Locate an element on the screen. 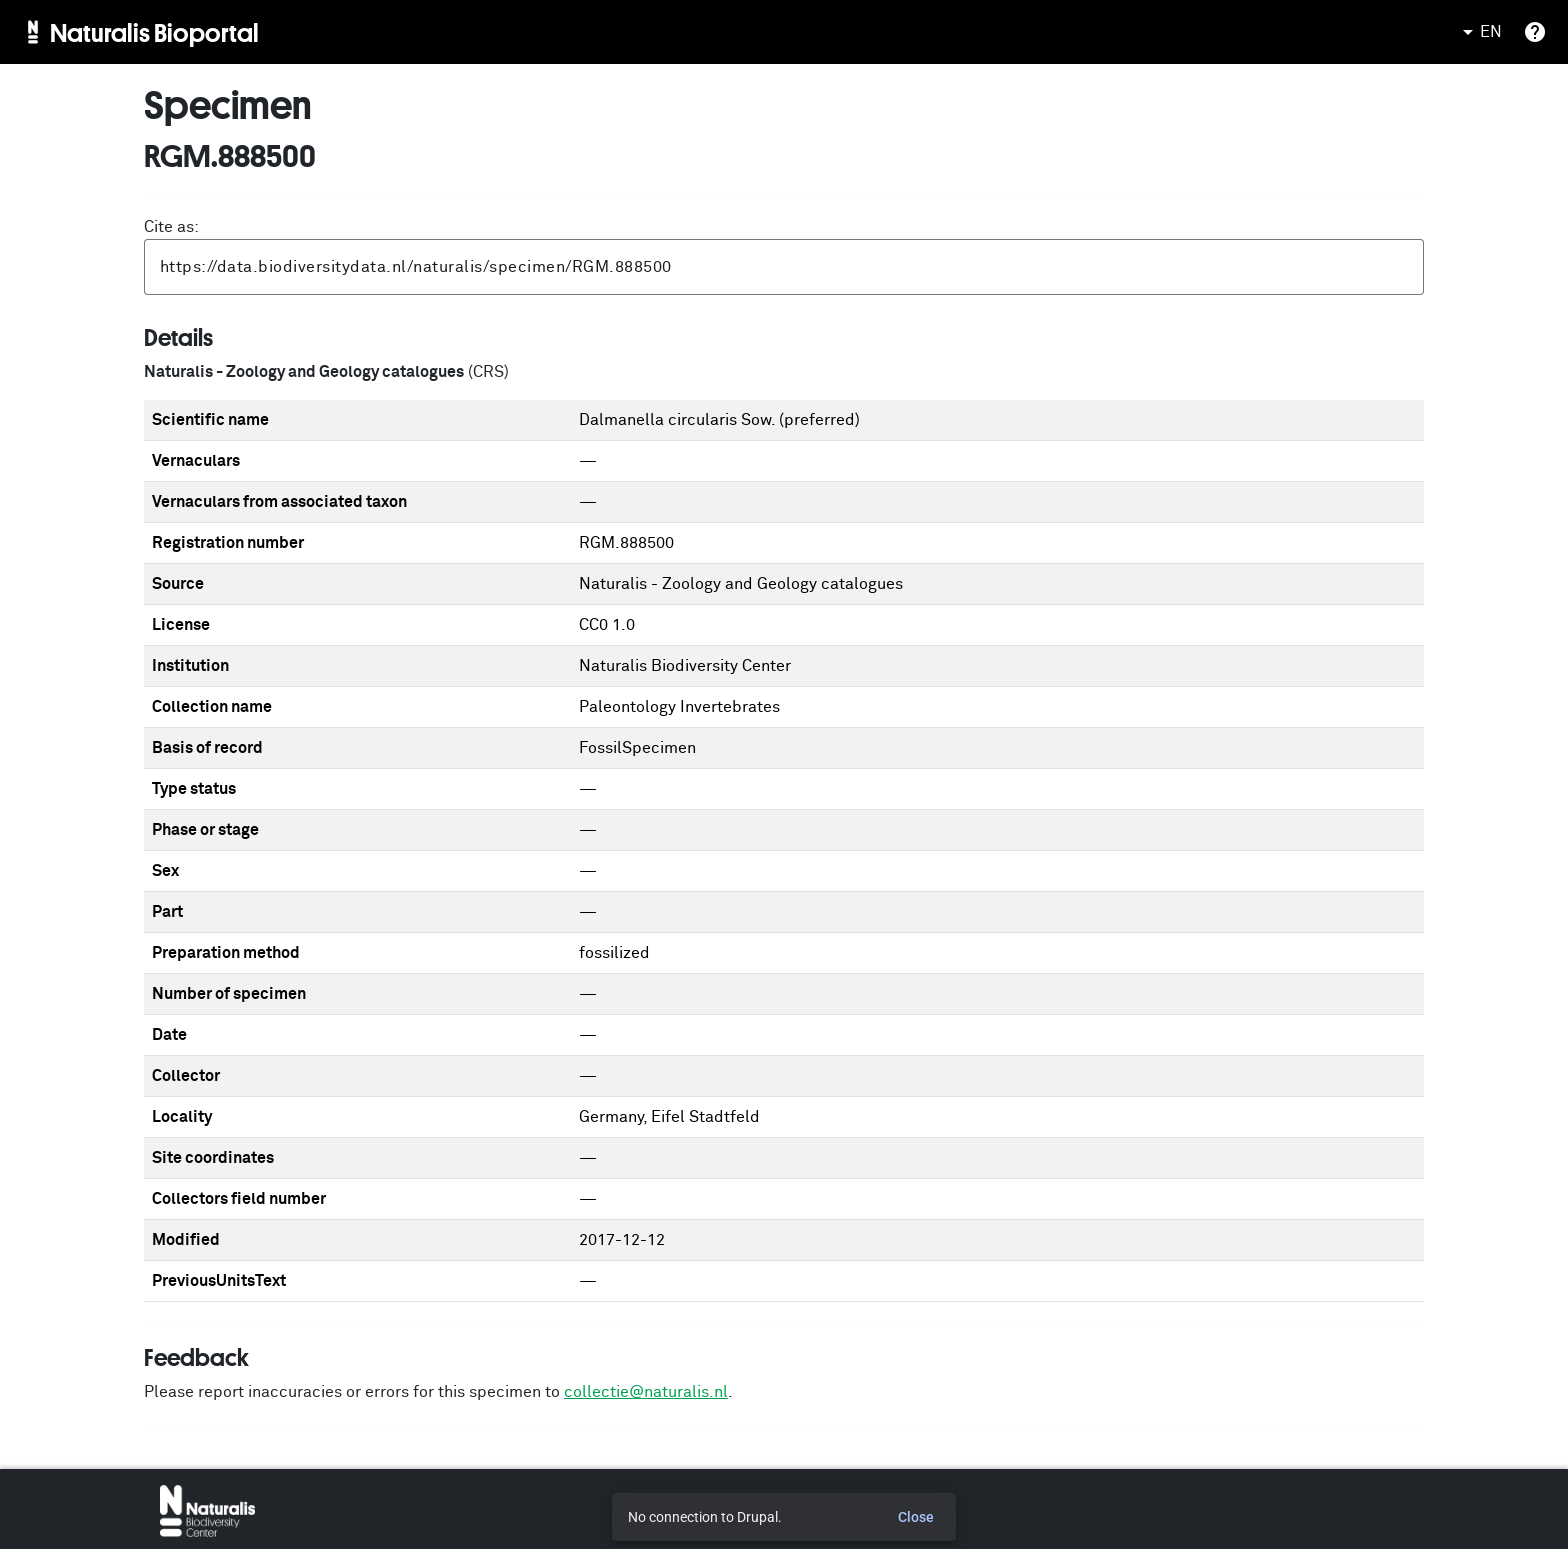 This screenshot has height=1549, width=1568. Naturalis Bioportal [menuitem] is located at coordinates (154, 32).